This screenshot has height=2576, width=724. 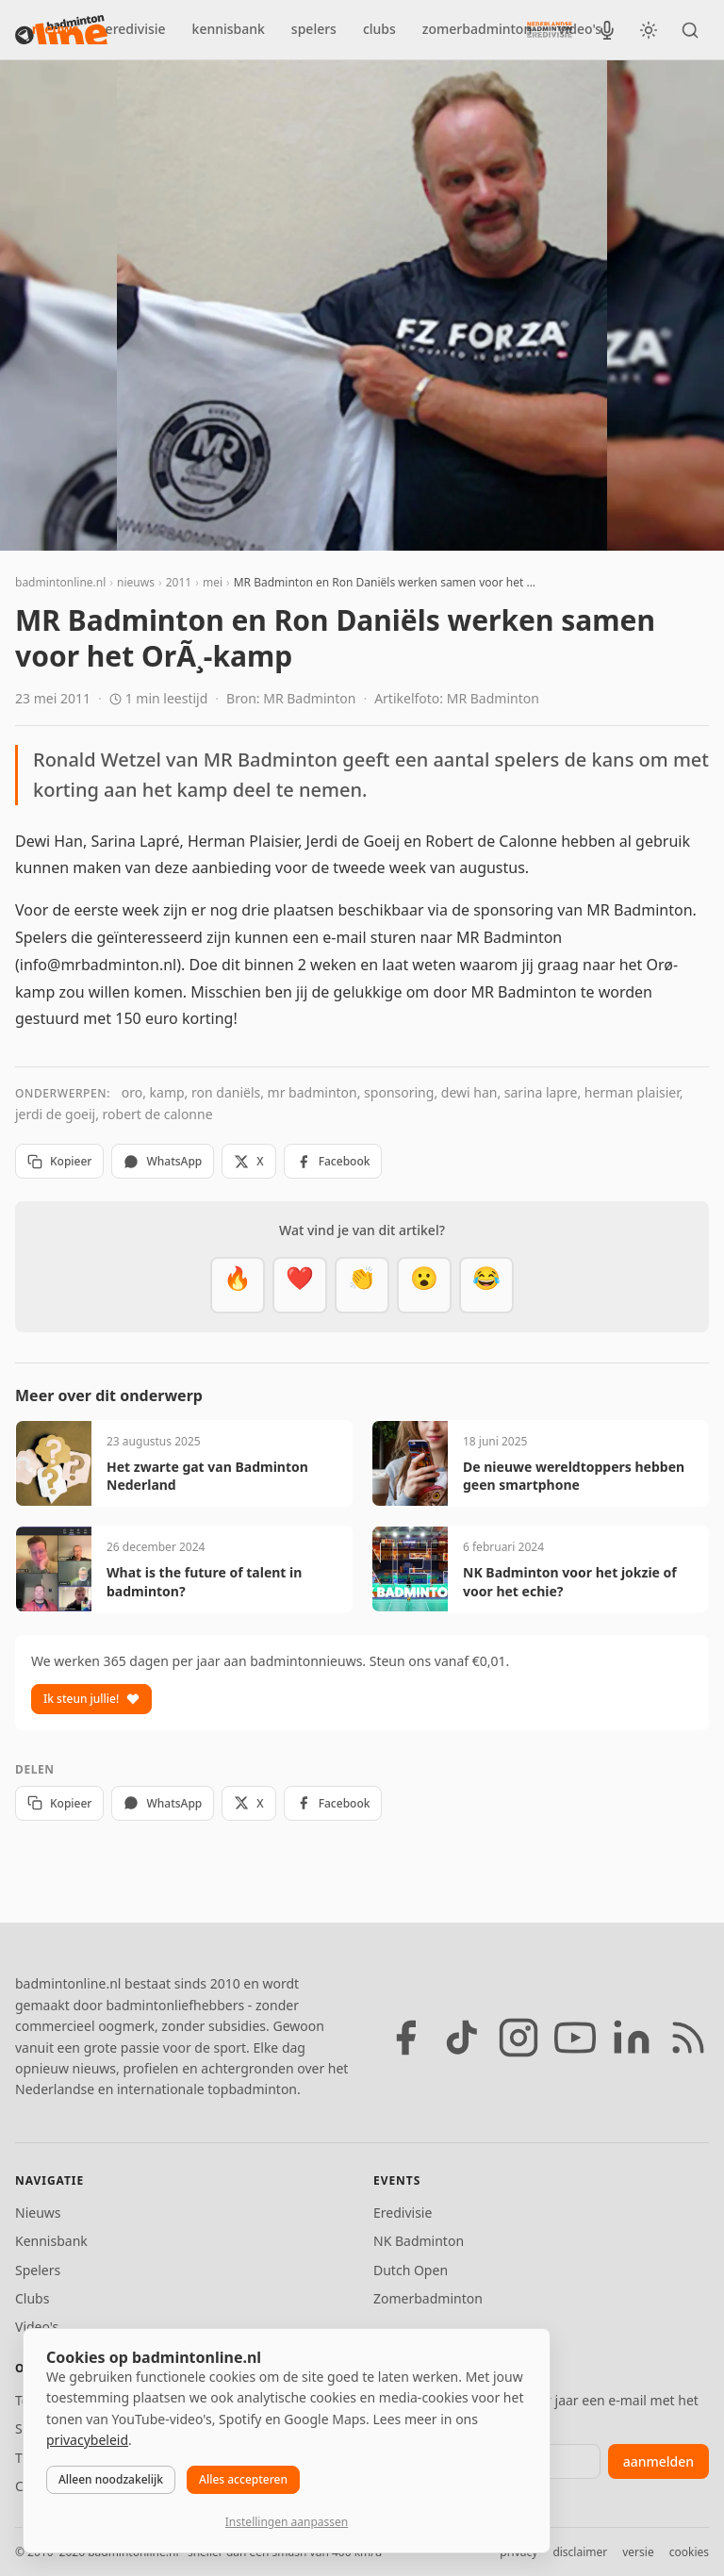 I want to click on Ik steun jullie!, so click(x=91, y=1699).